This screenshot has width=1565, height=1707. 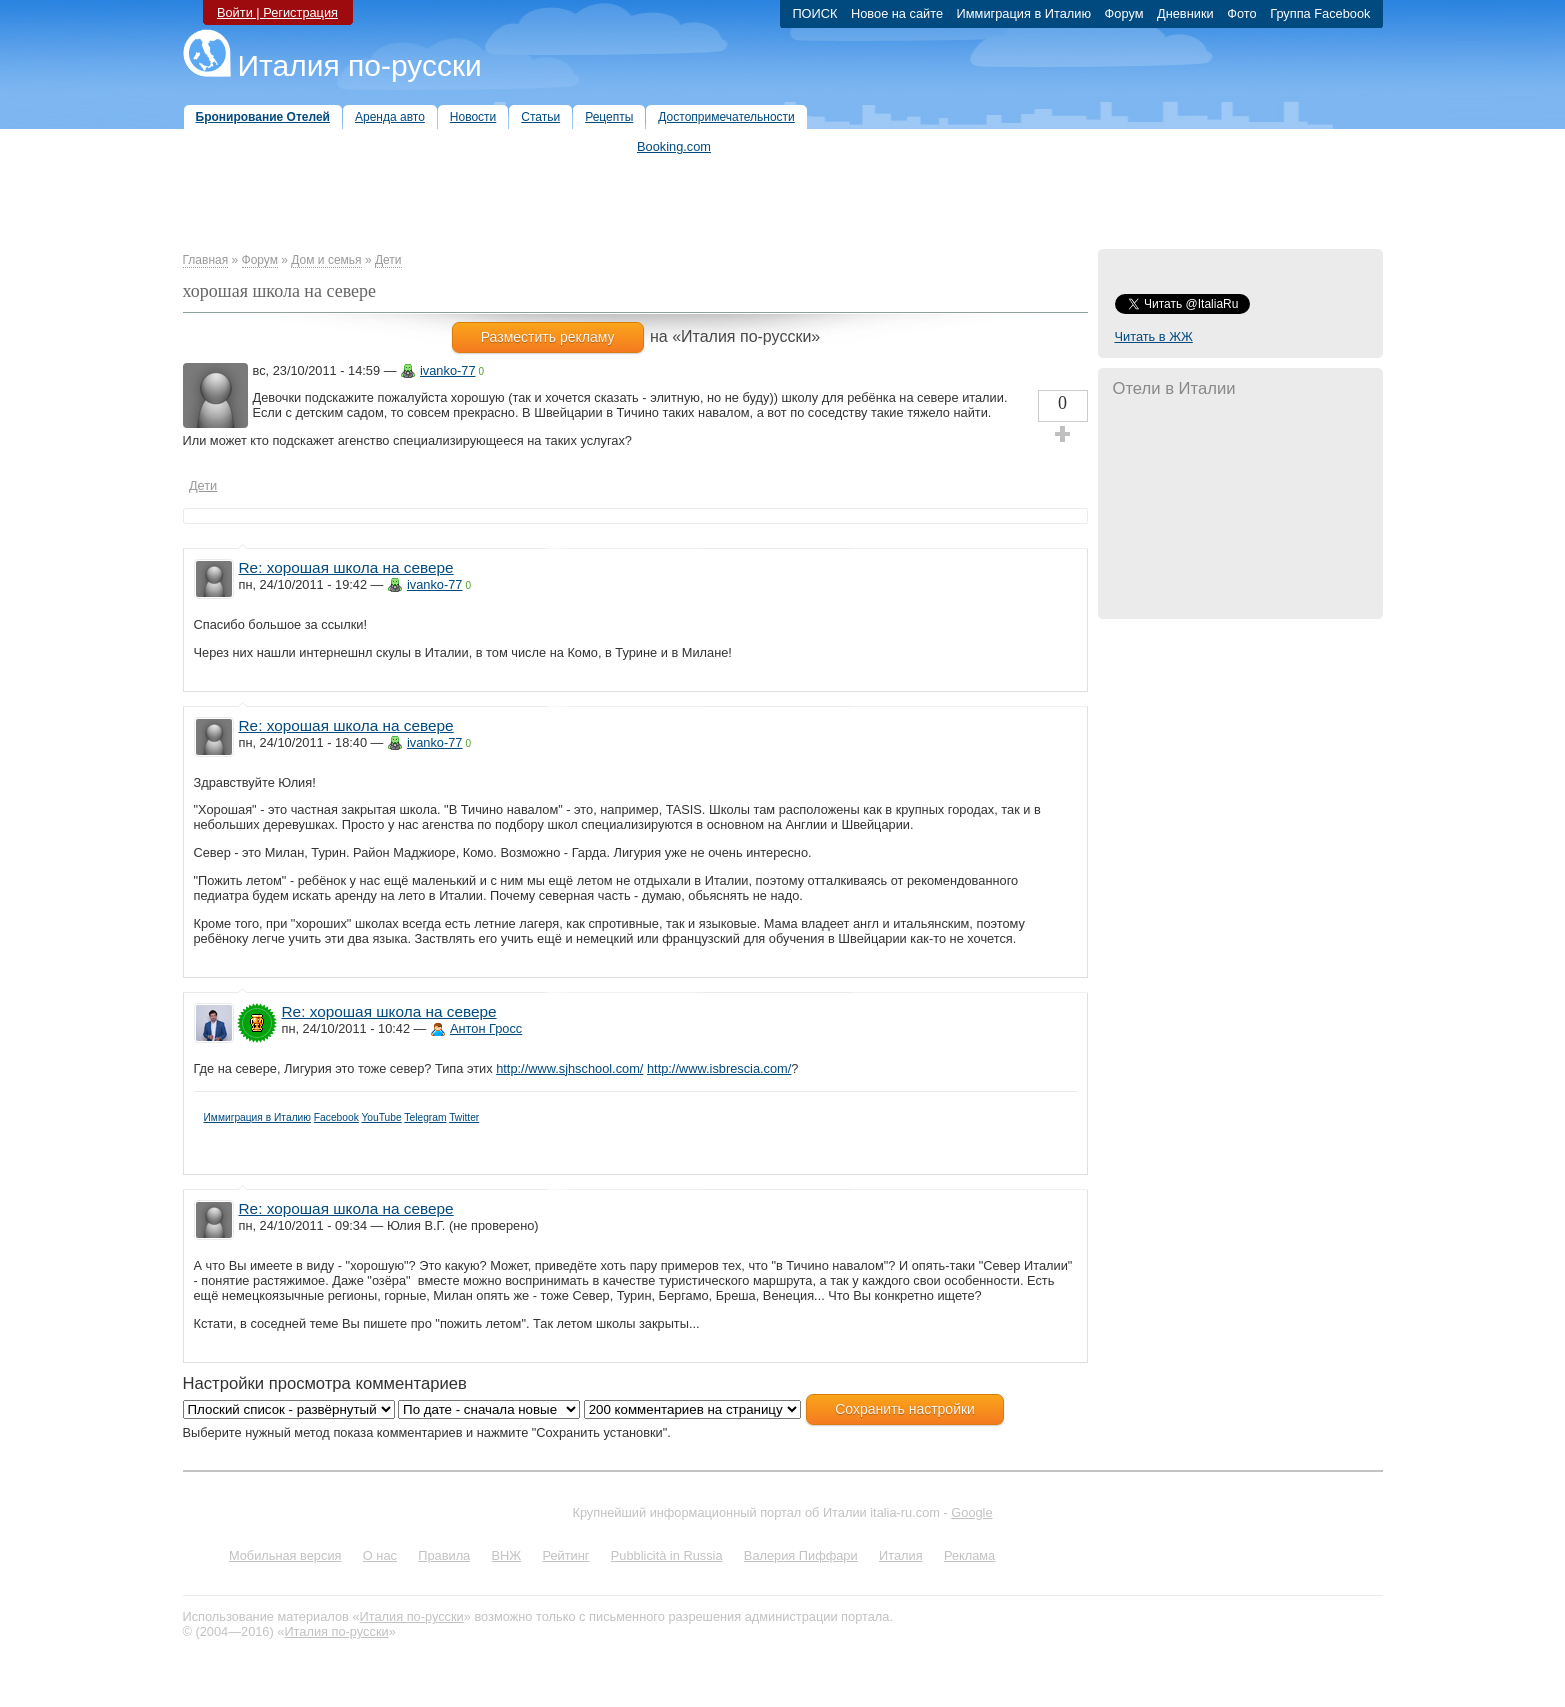 What do you see at coordinates (971, 1512) in the screenshot?
I see `Google` at bounding box center [971, 1512].